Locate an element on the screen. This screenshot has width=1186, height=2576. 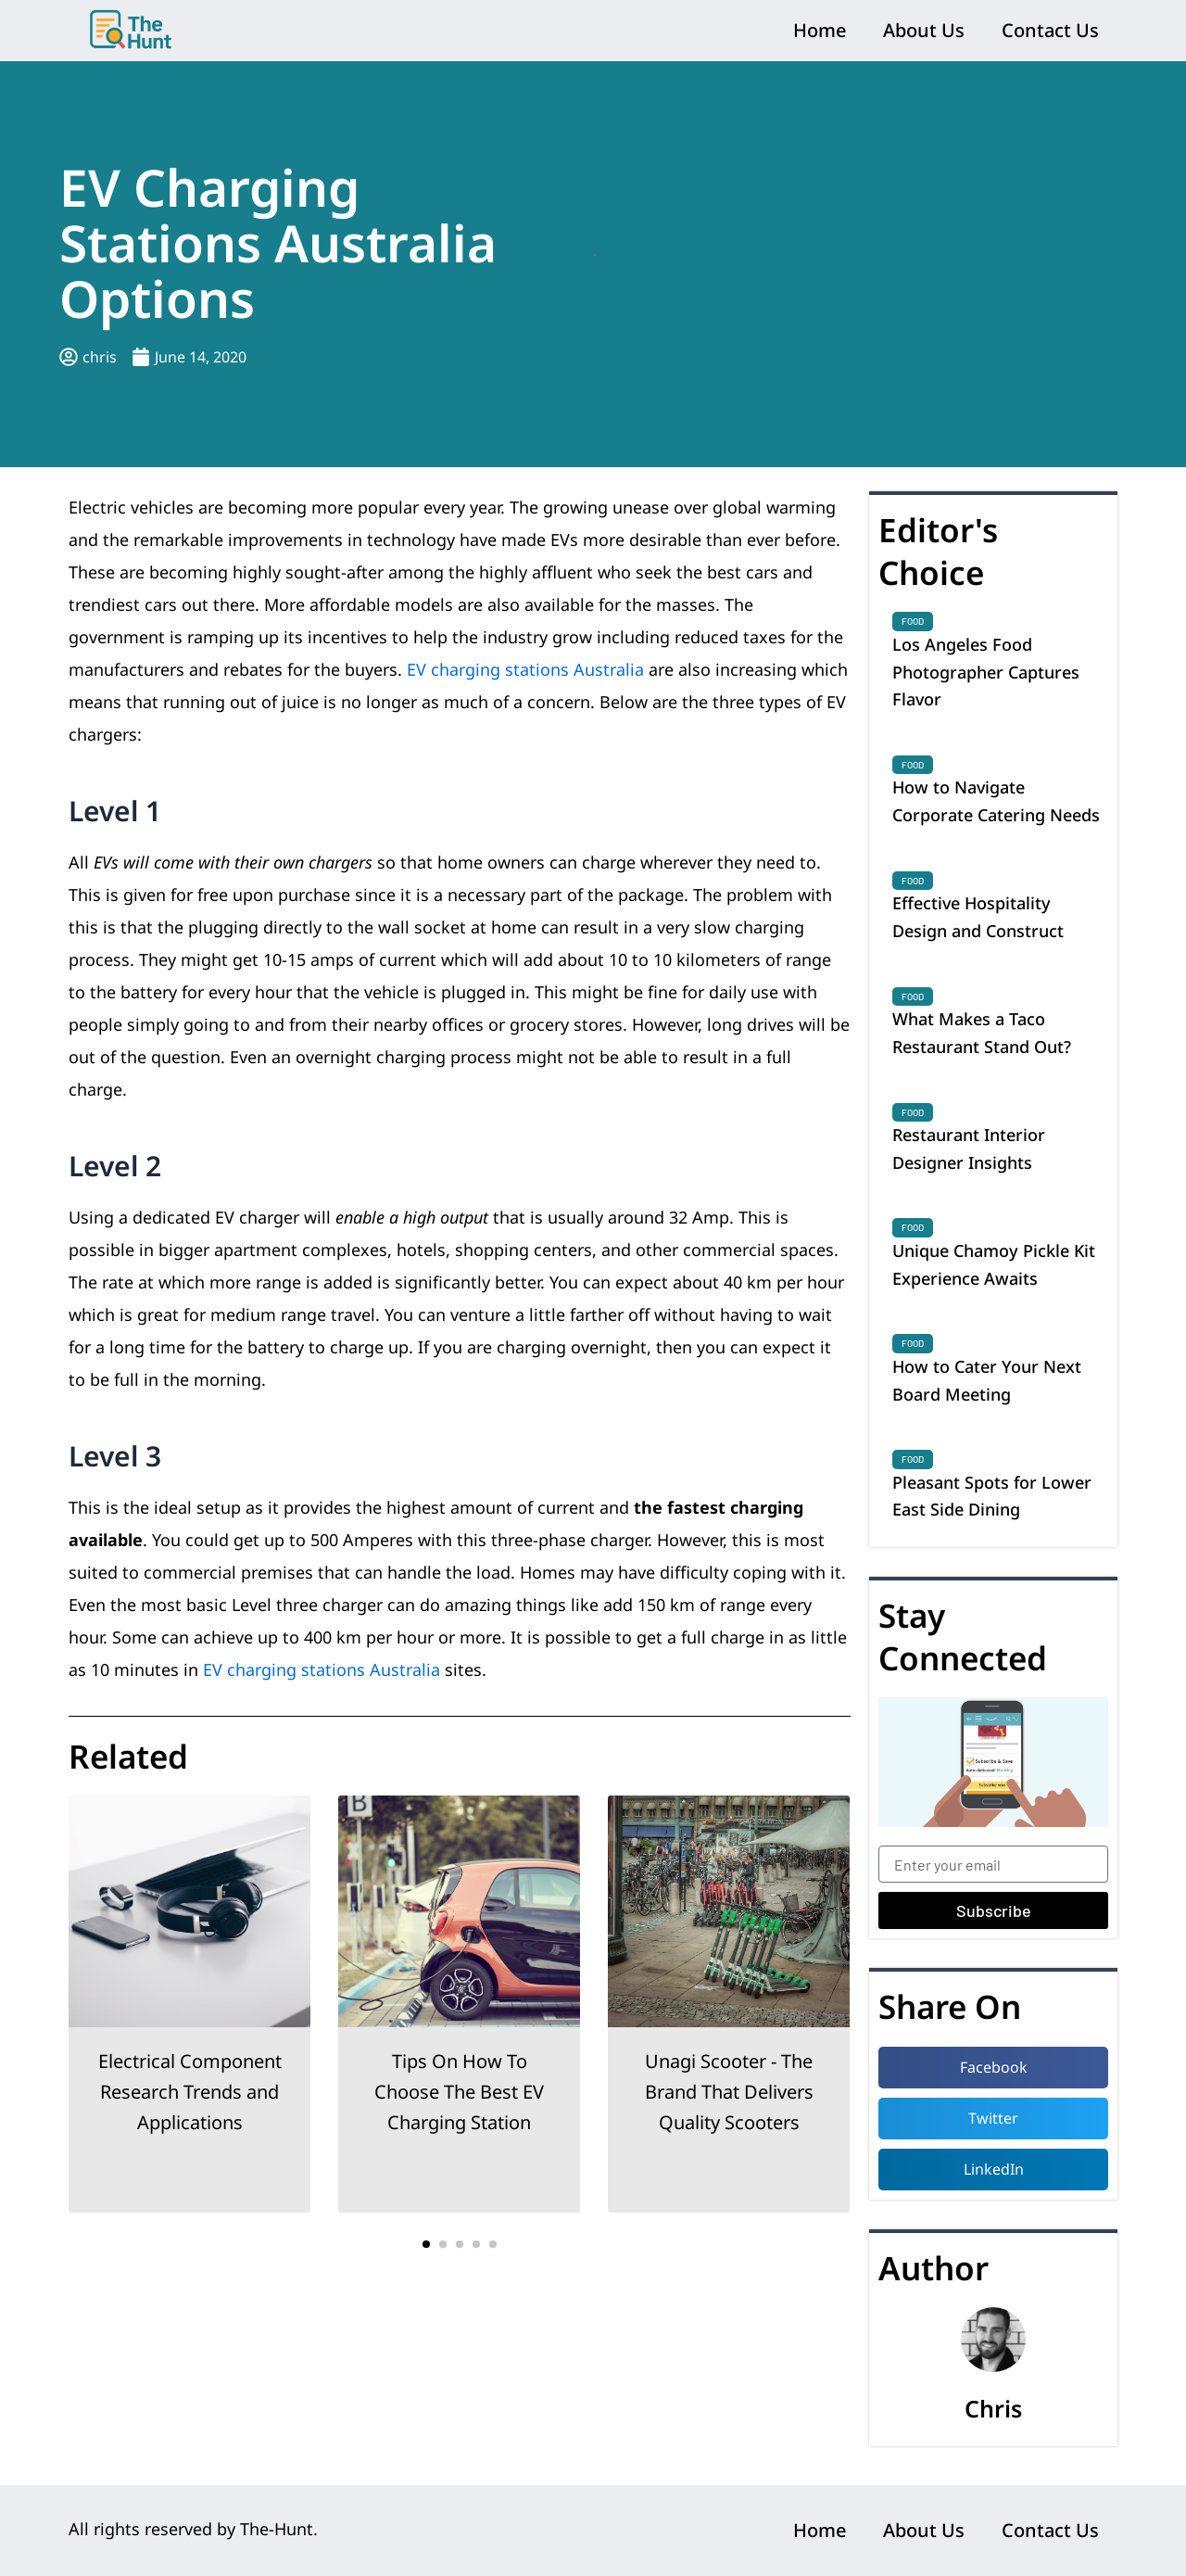
Home is located at coordinates (819, 30).